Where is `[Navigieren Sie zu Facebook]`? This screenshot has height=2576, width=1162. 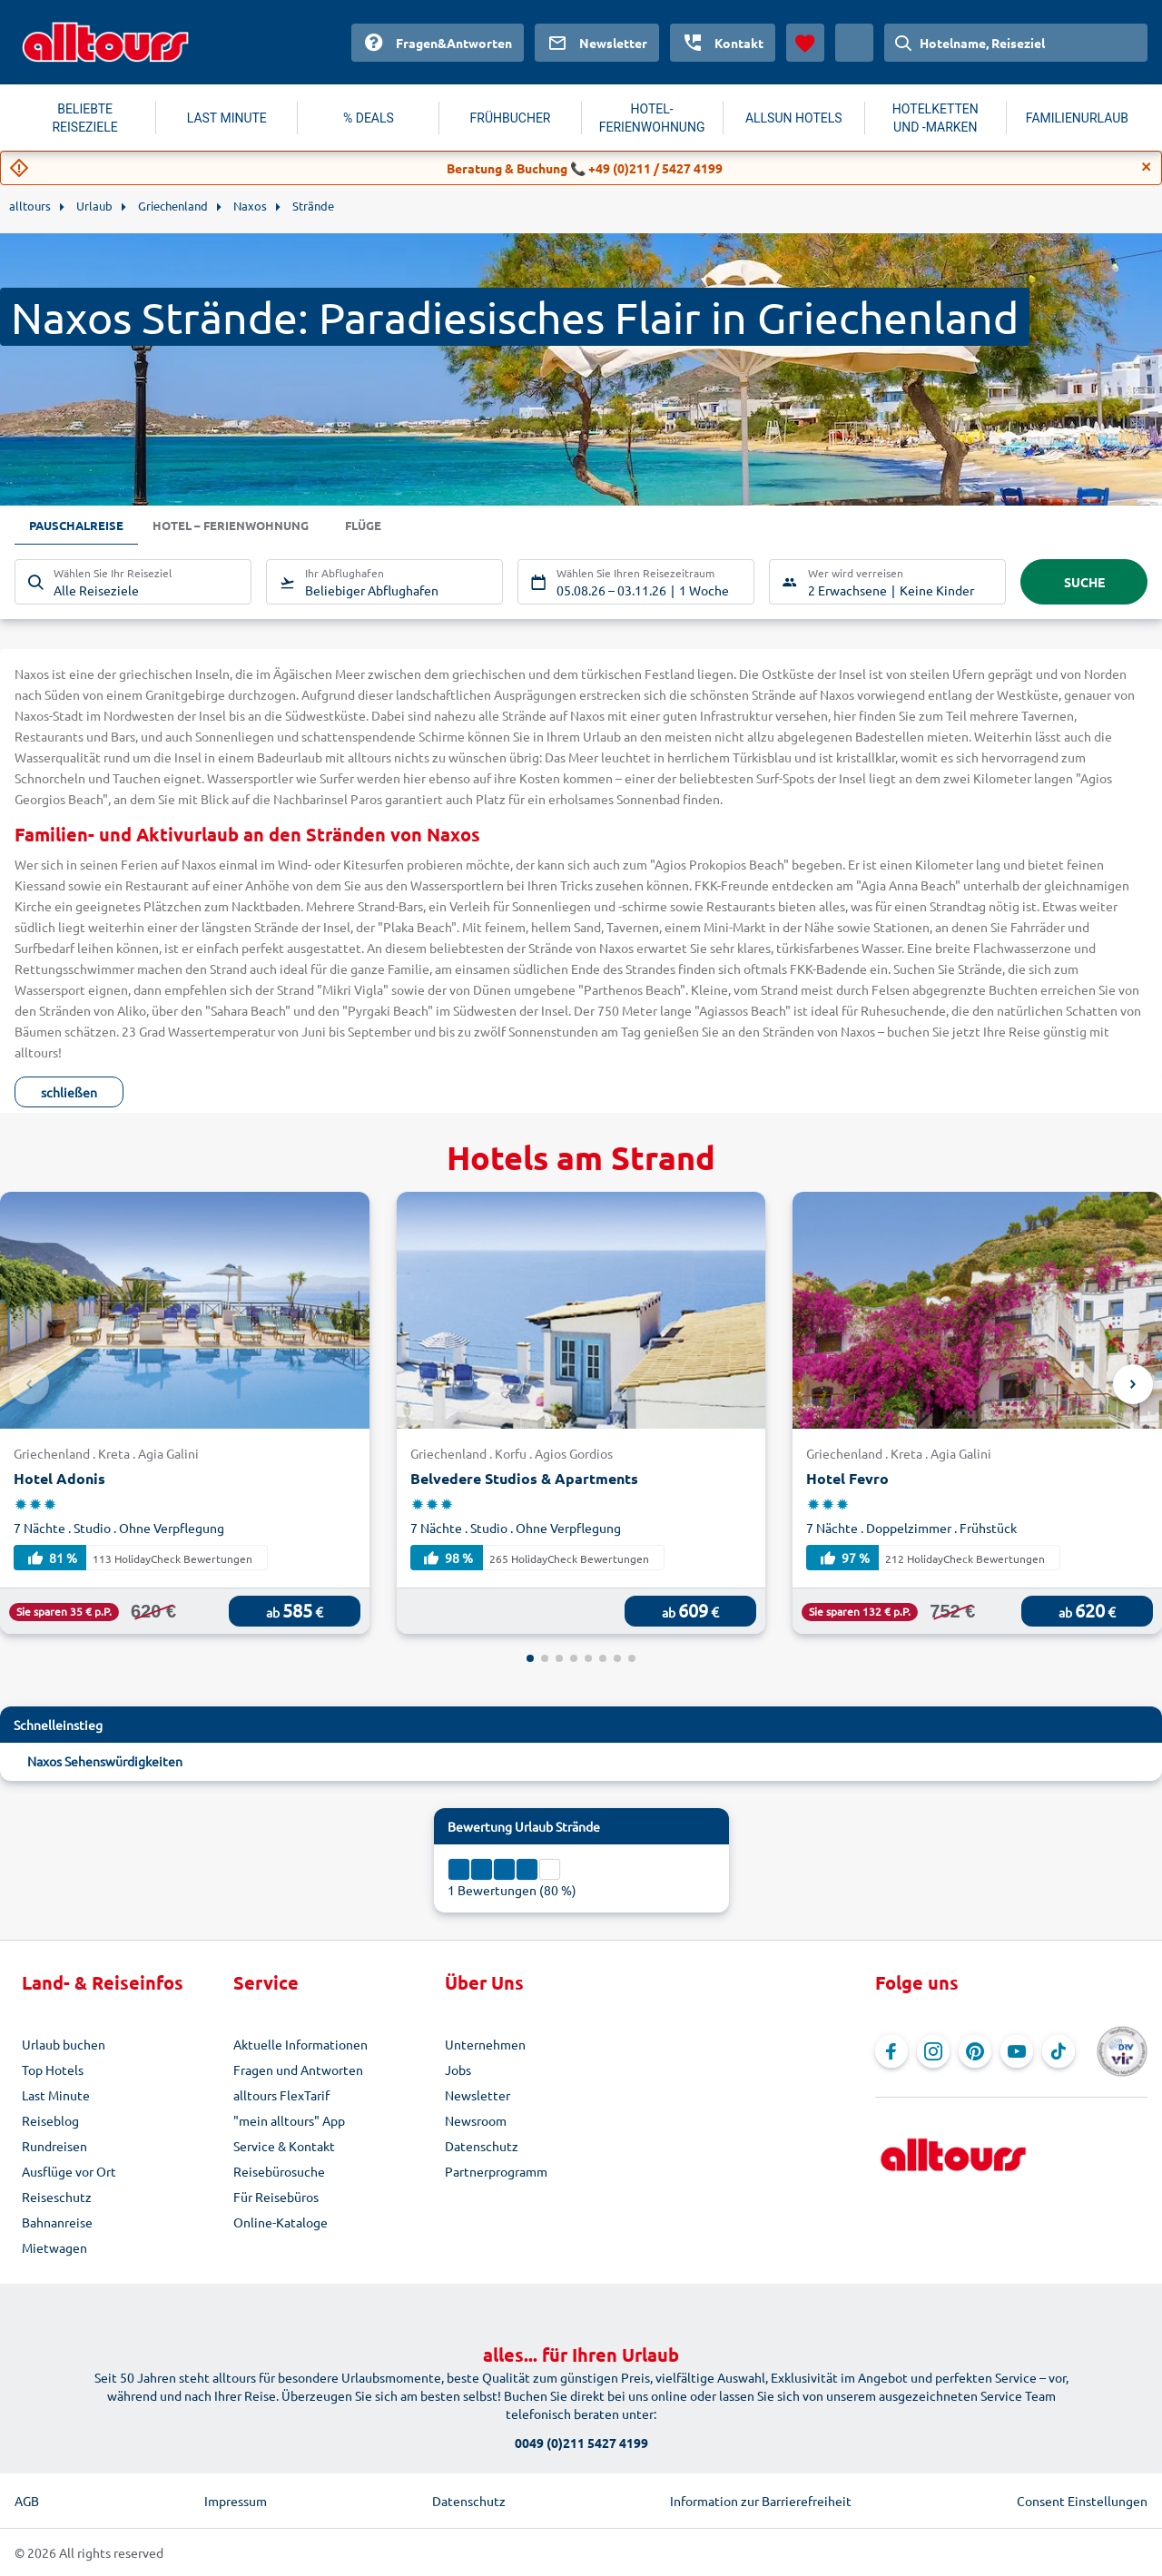 [Navigieren Sie zu Facebook] is located at coordinates (891, 2051).